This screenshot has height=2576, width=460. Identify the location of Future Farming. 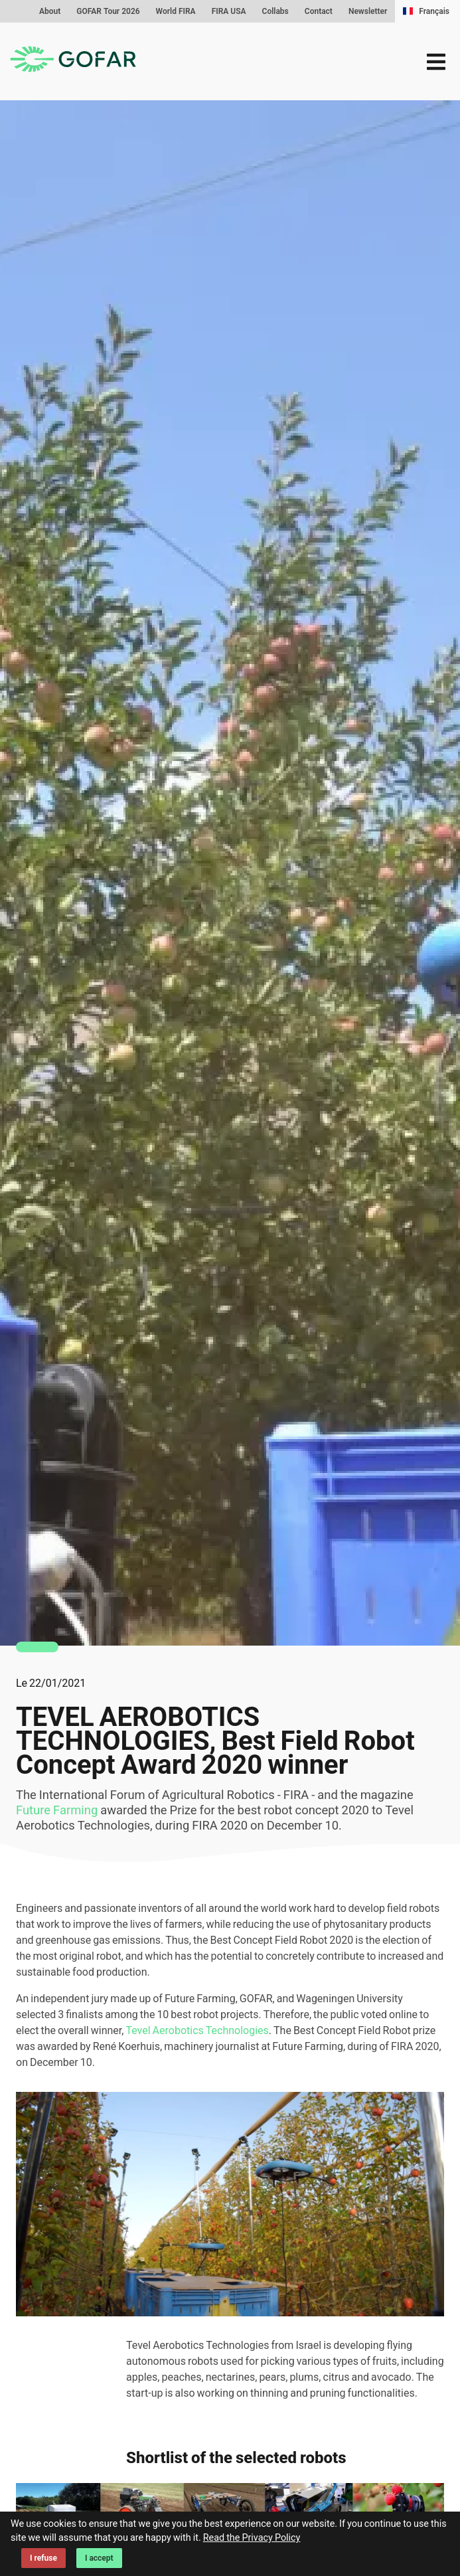
(57, 1810).